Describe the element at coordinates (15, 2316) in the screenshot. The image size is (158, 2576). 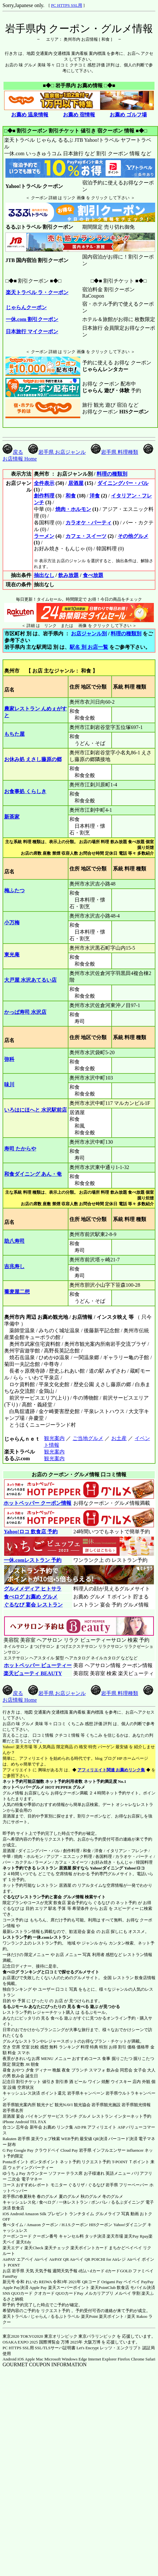
I see `楽天トラベル` at that location.